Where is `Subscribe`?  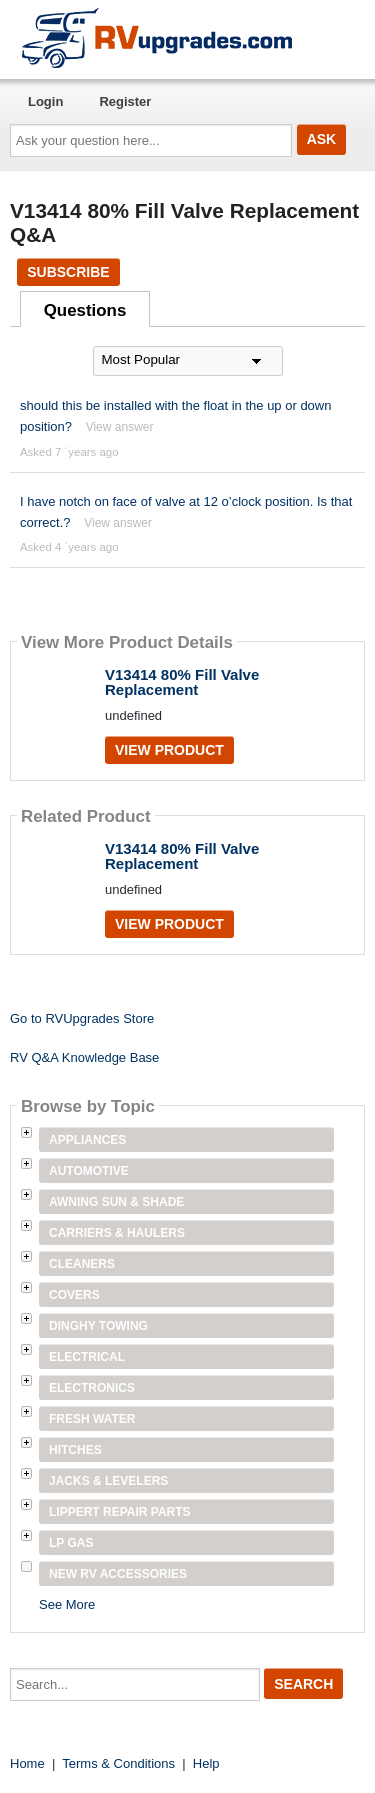
Subscribe is located at coordinates (68, 272).